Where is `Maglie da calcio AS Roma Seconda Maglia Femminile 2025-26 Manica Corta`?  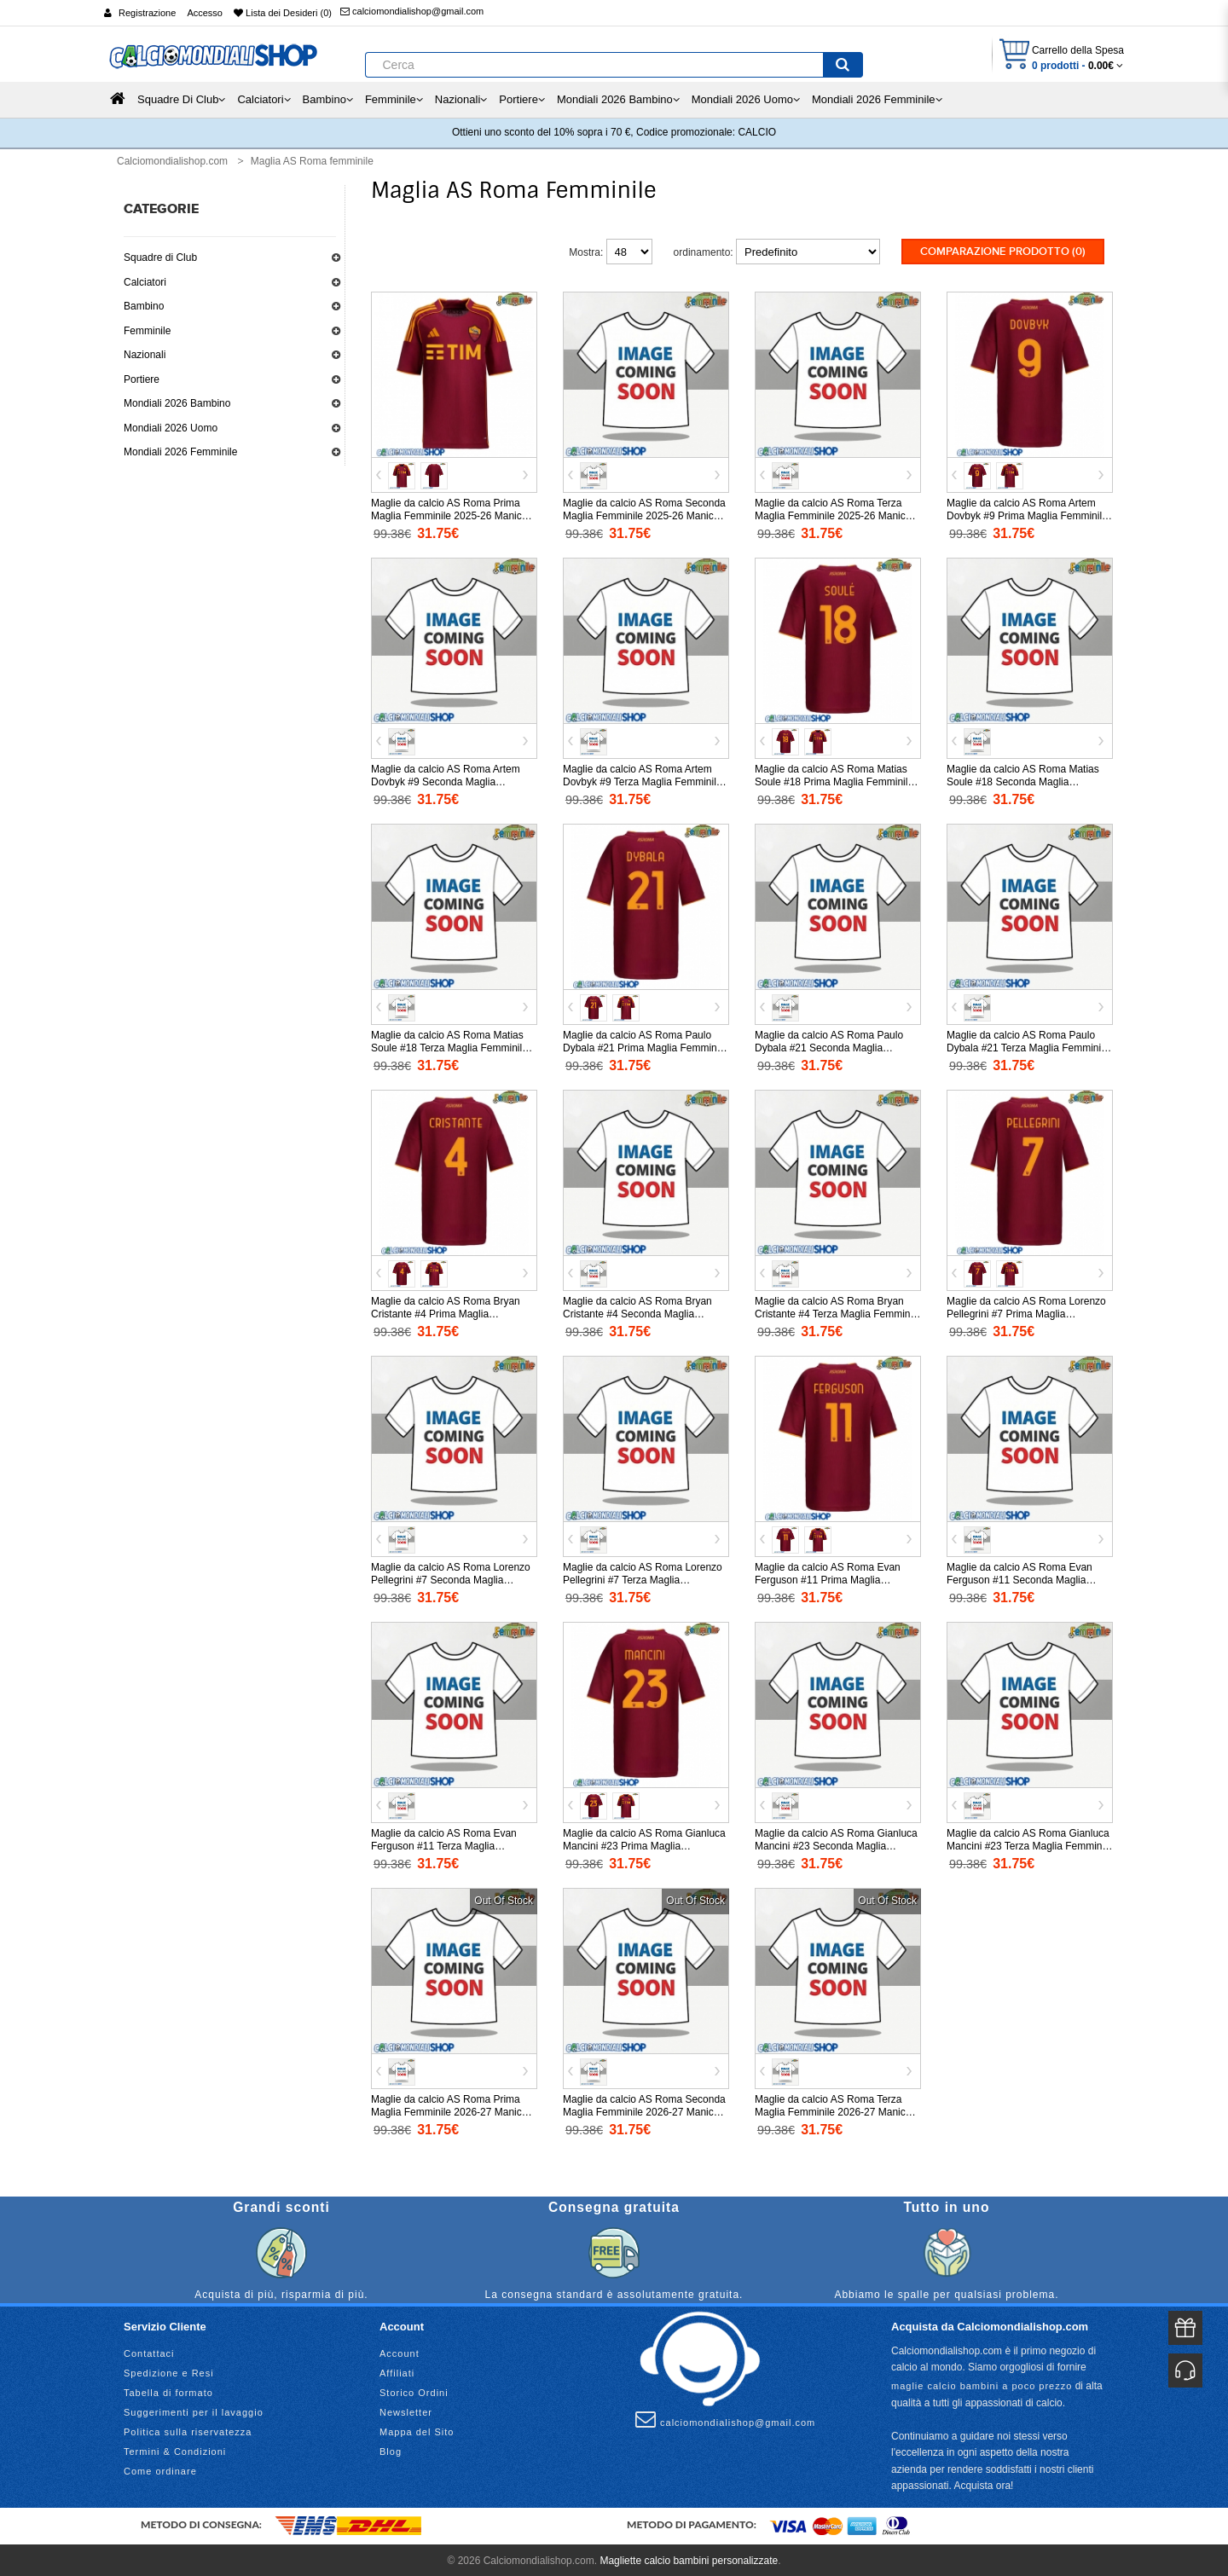 Maglie da calcio AS Roma Seconda Maglia Femminile 2025-26 Manica Corta is located at coordinates (644, 514).